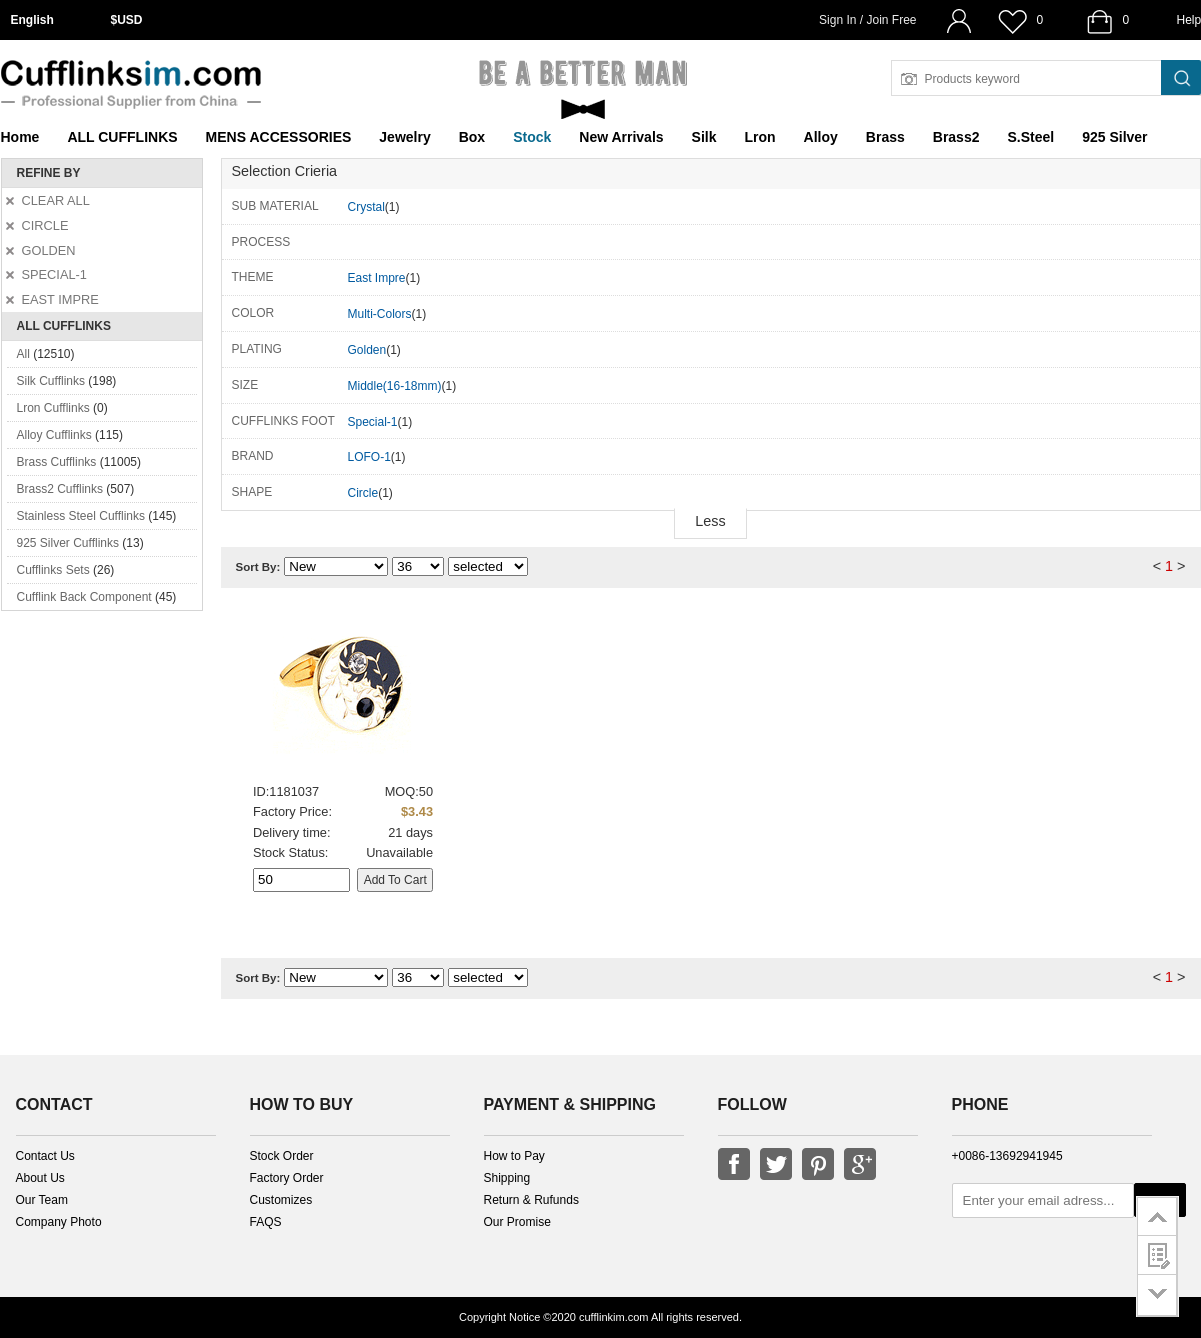  I want to click on Contact Us, so click(45, 1156).